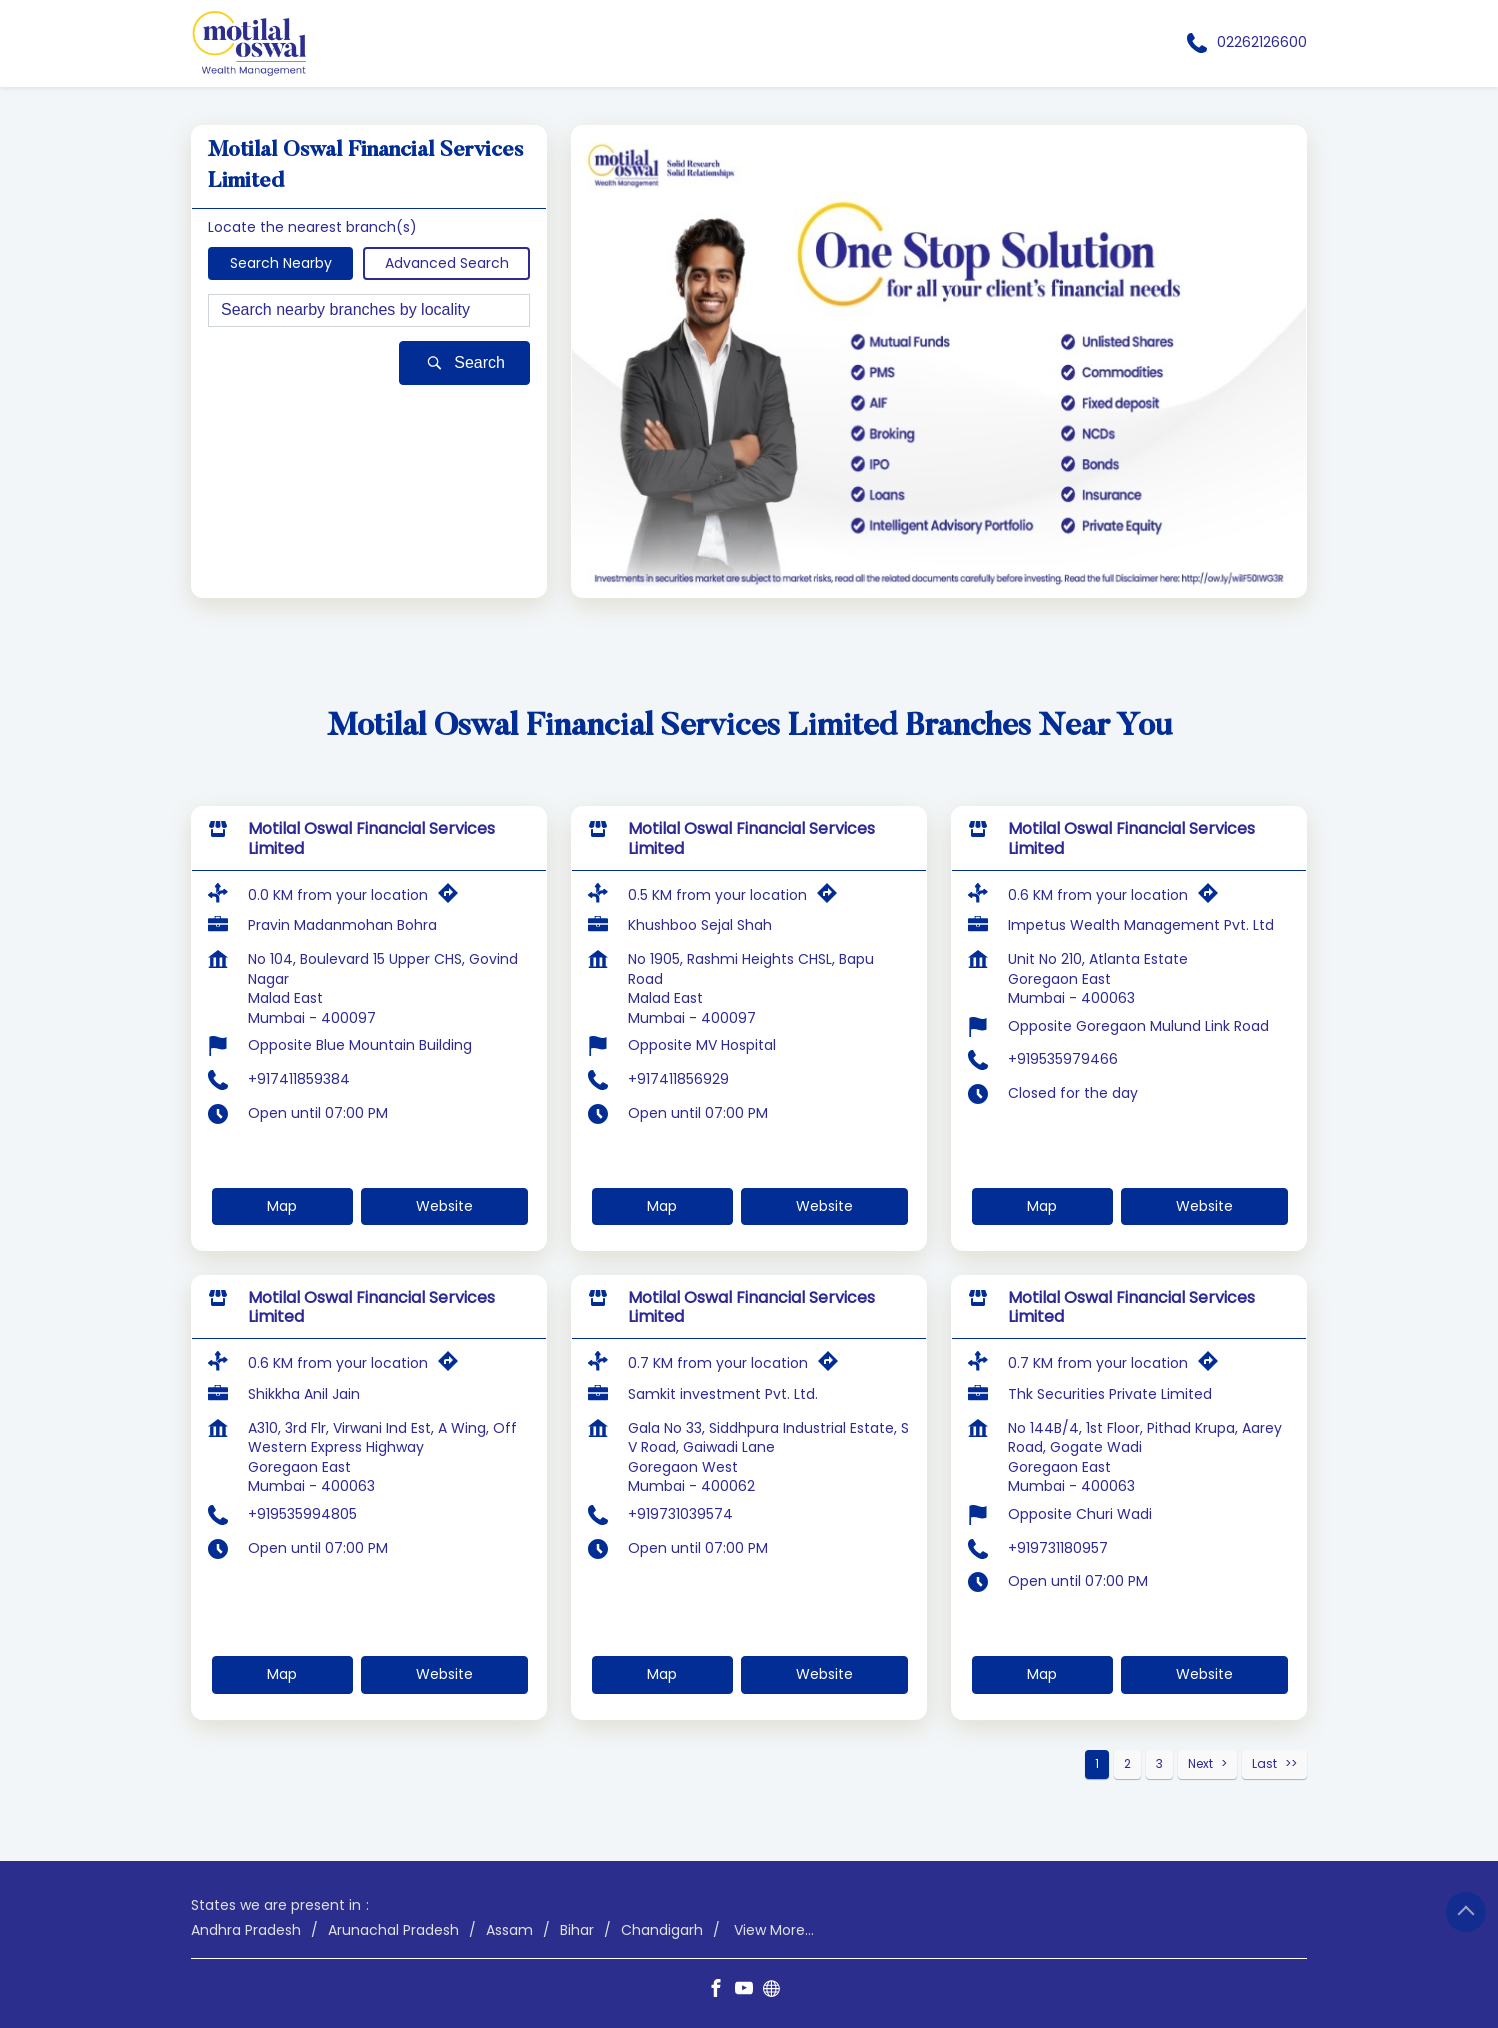 This screenshot has width=1498, height=2028. What do you see at coordinates (246, 1929) in the screenshot?
I see `Andhra Pradesh` at bounding box center [246, 1929].